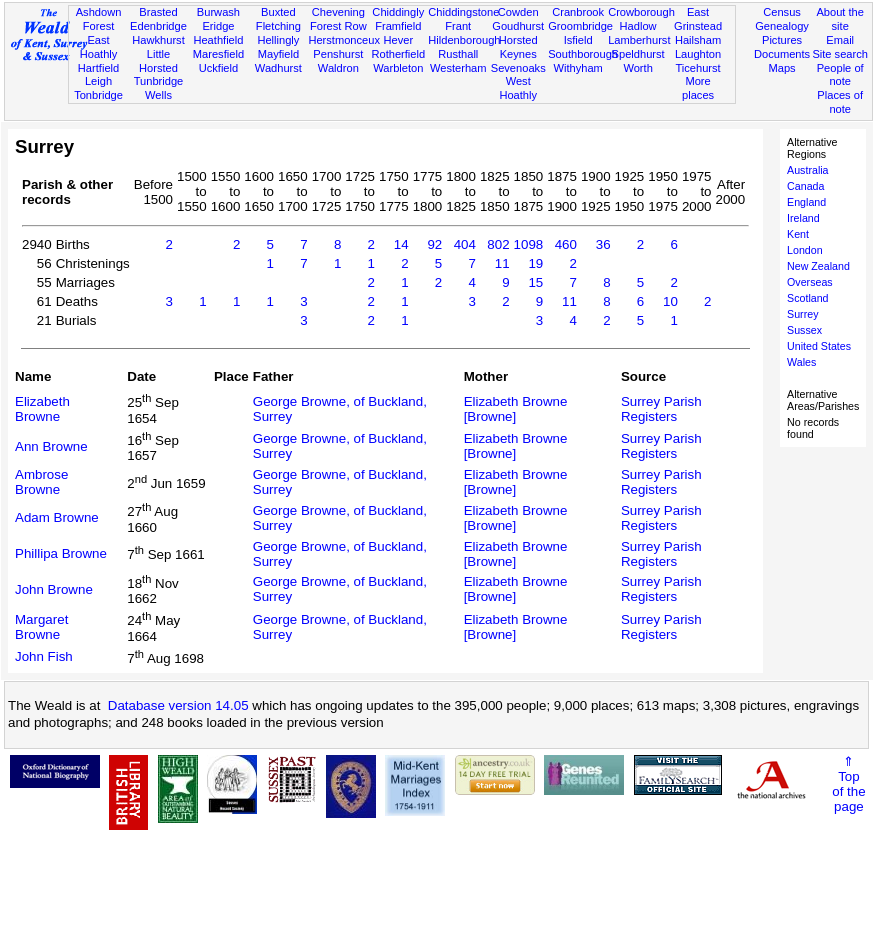 This screenshot has width=874, height=943. Describe the element at coordinates (798, 234) in the screenshot. I see `Kent` at that location.